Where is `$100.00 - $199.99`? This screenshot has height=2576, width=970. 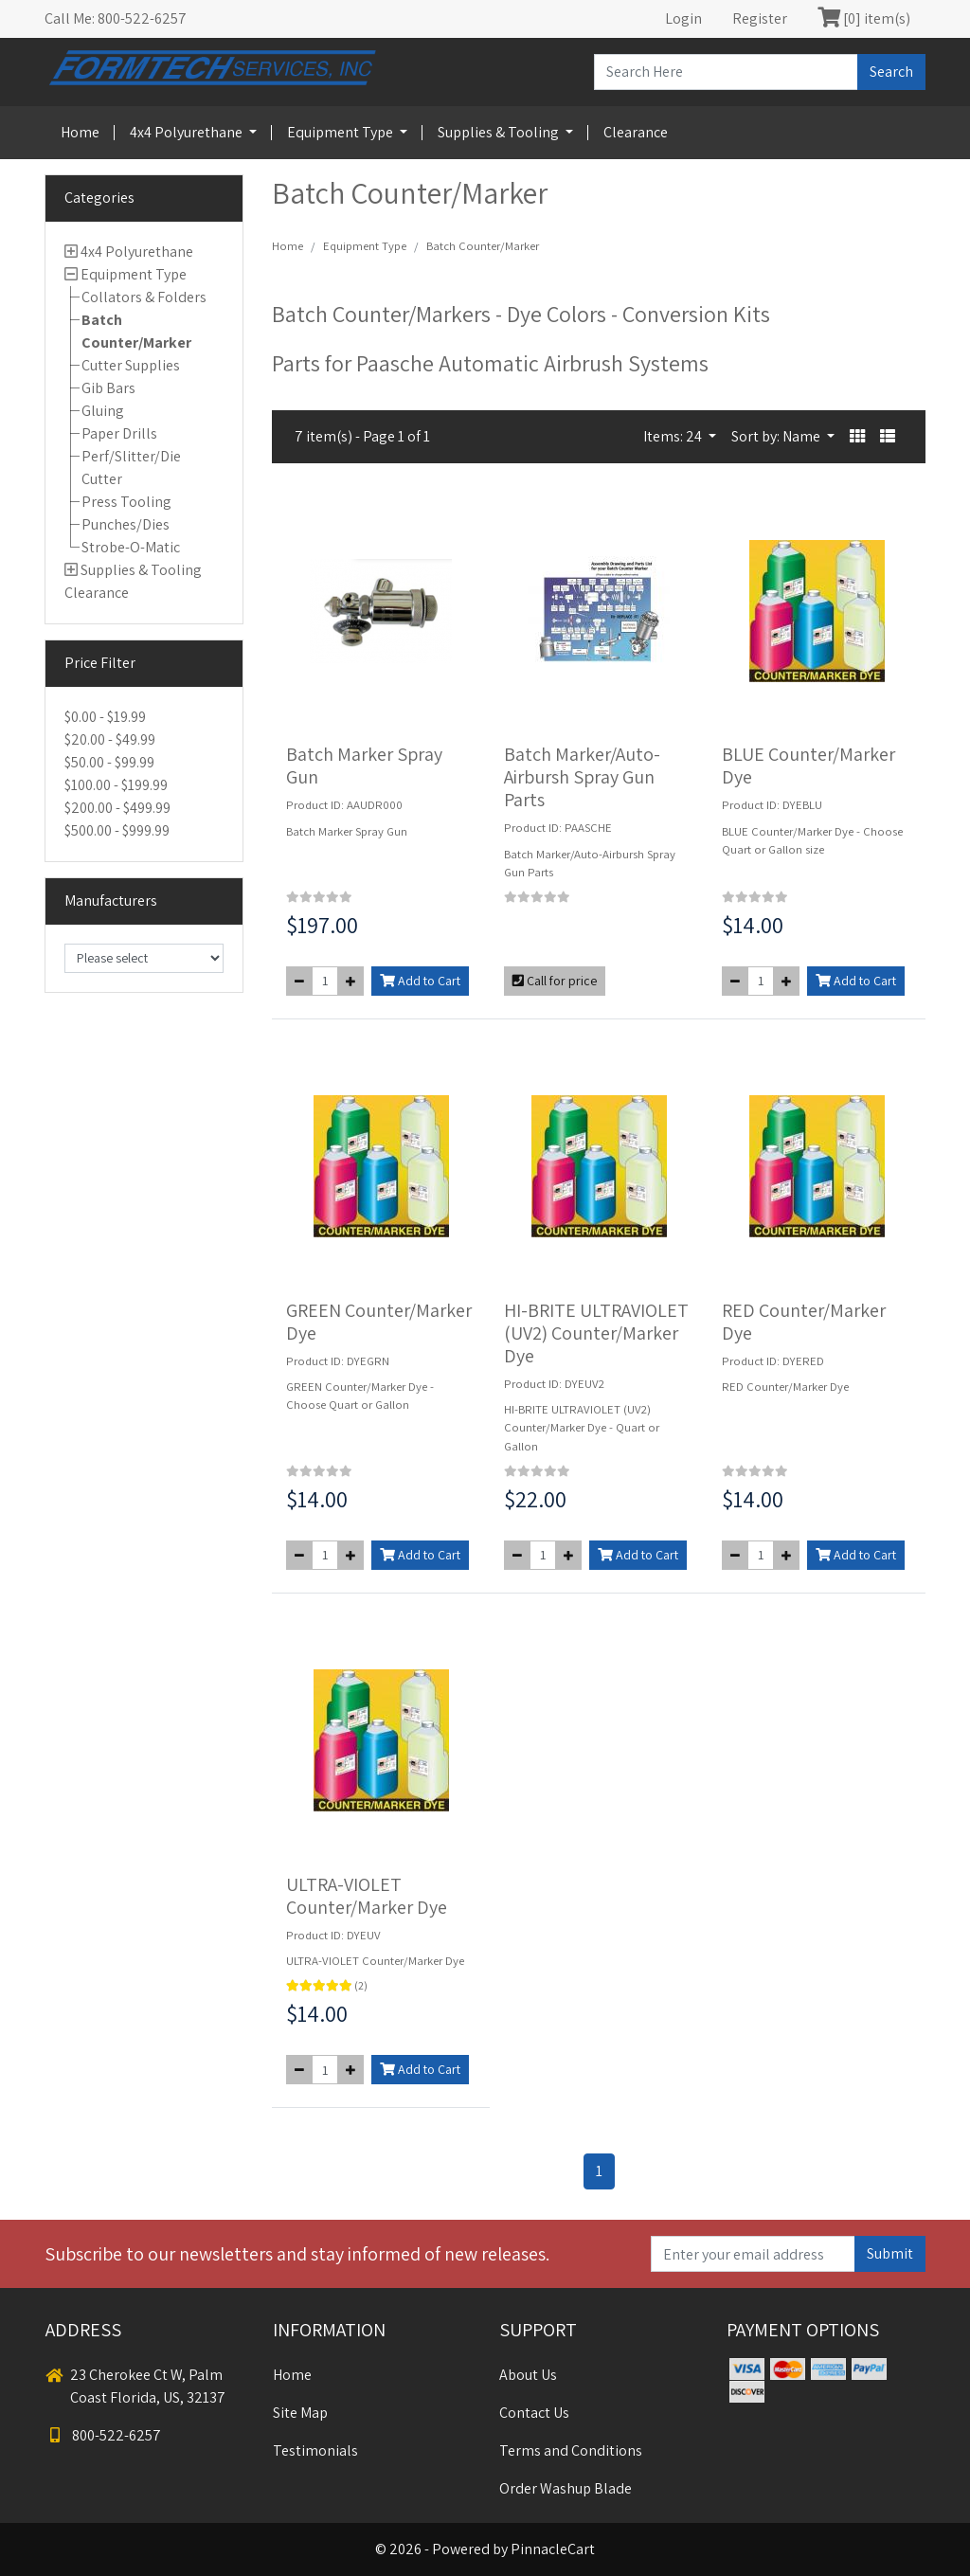 $100.00 - $199.99 is located at coordinates (116, 785).